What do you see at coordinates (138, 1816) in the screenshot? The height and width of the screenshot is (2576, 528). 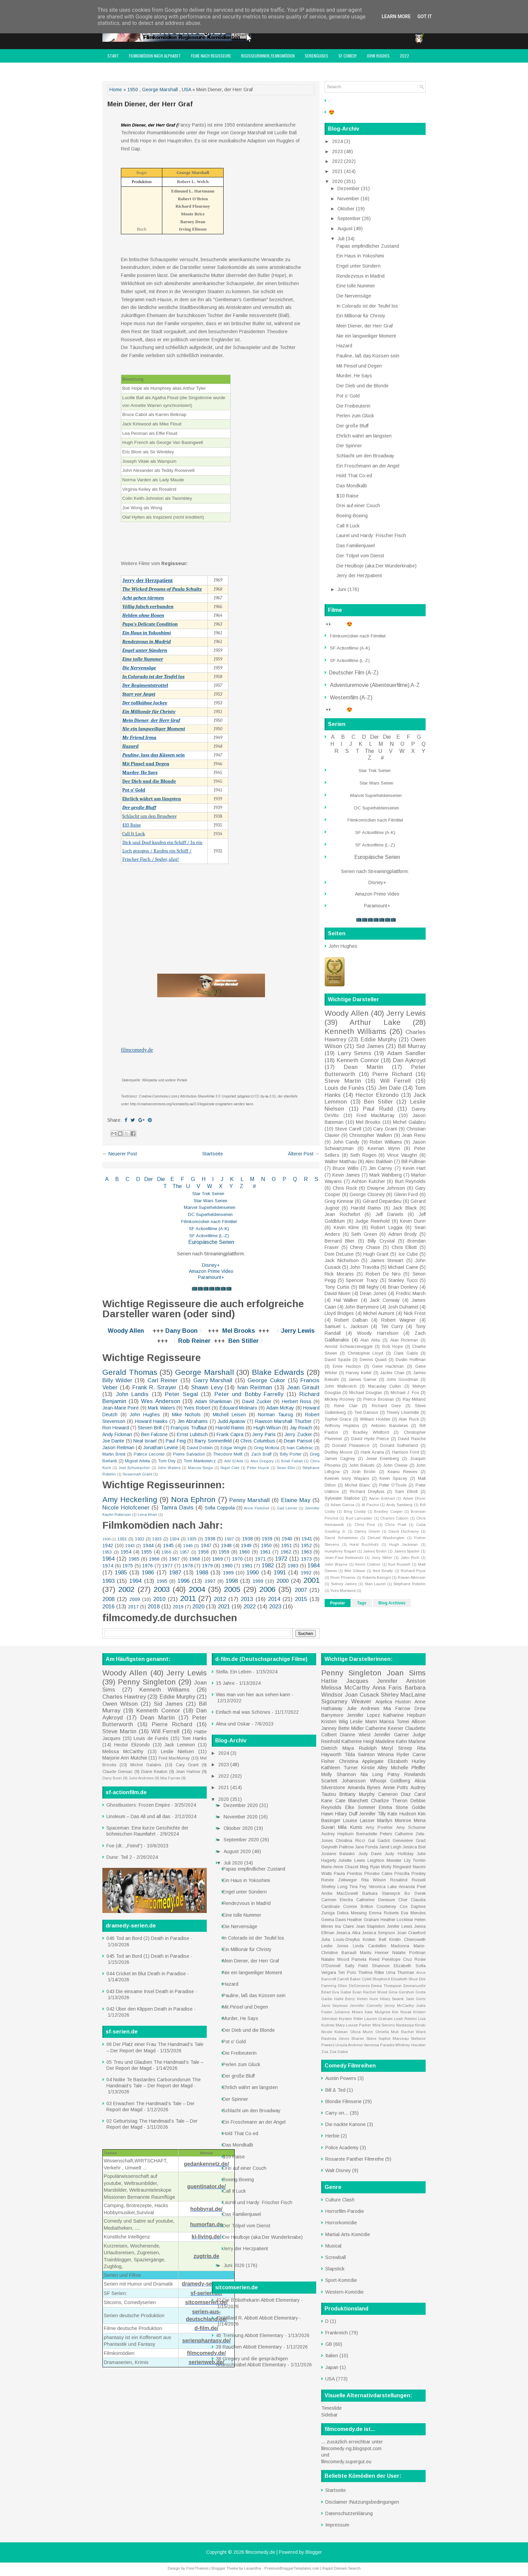 I see `Linoleum – Das All und all das` at bounding box center [138, 1816].